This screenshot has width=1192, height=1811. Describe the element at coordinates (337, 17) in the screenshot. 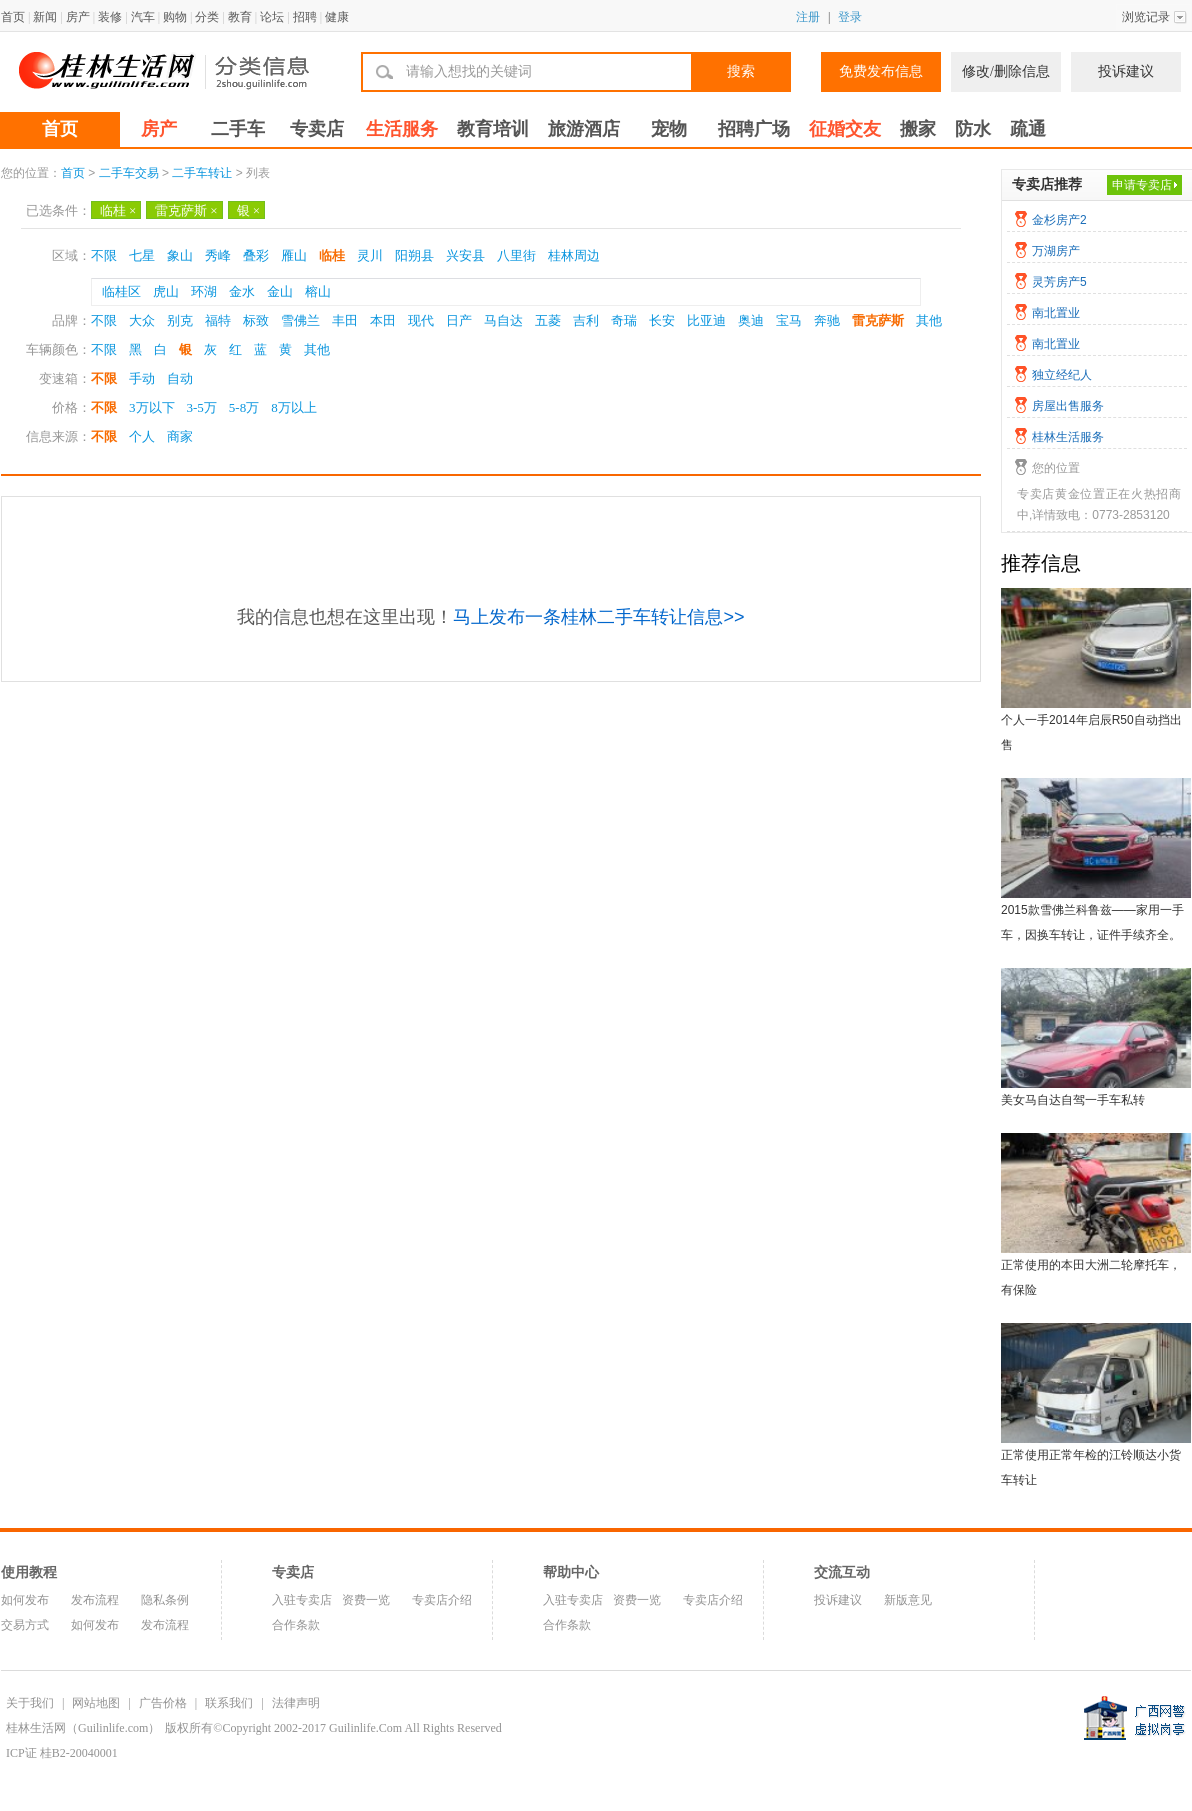

I see `健康` at that location.